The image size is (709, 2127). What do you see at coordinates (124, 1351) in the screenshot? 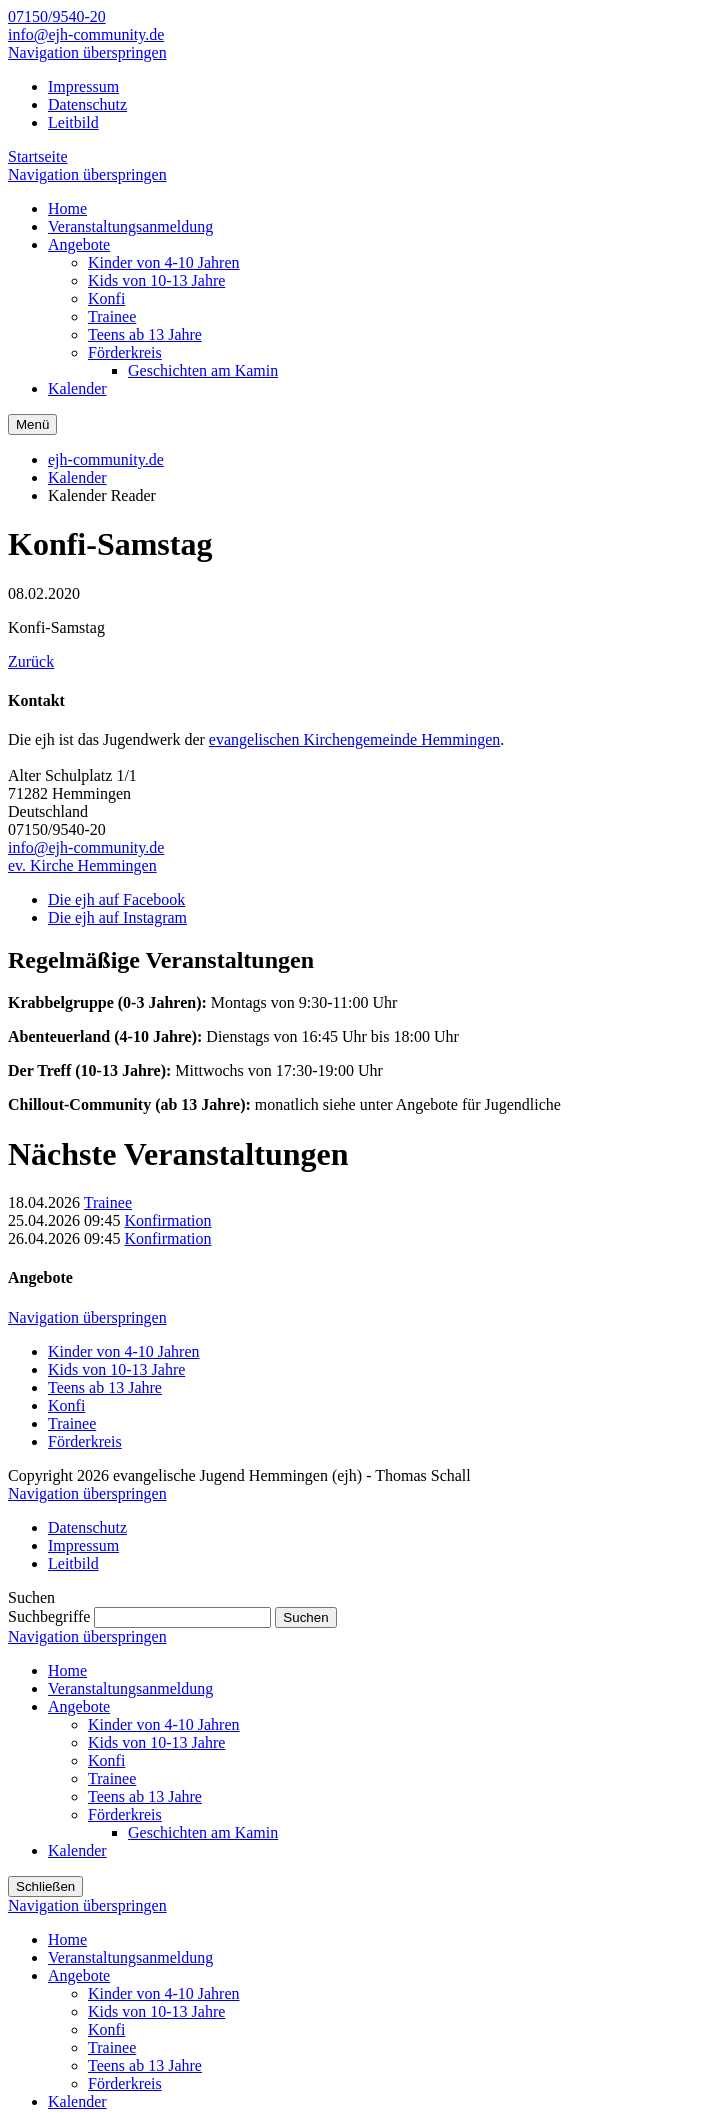
I see `Kinder von 4-10 Jahren` at bounding box center [124, 1351].